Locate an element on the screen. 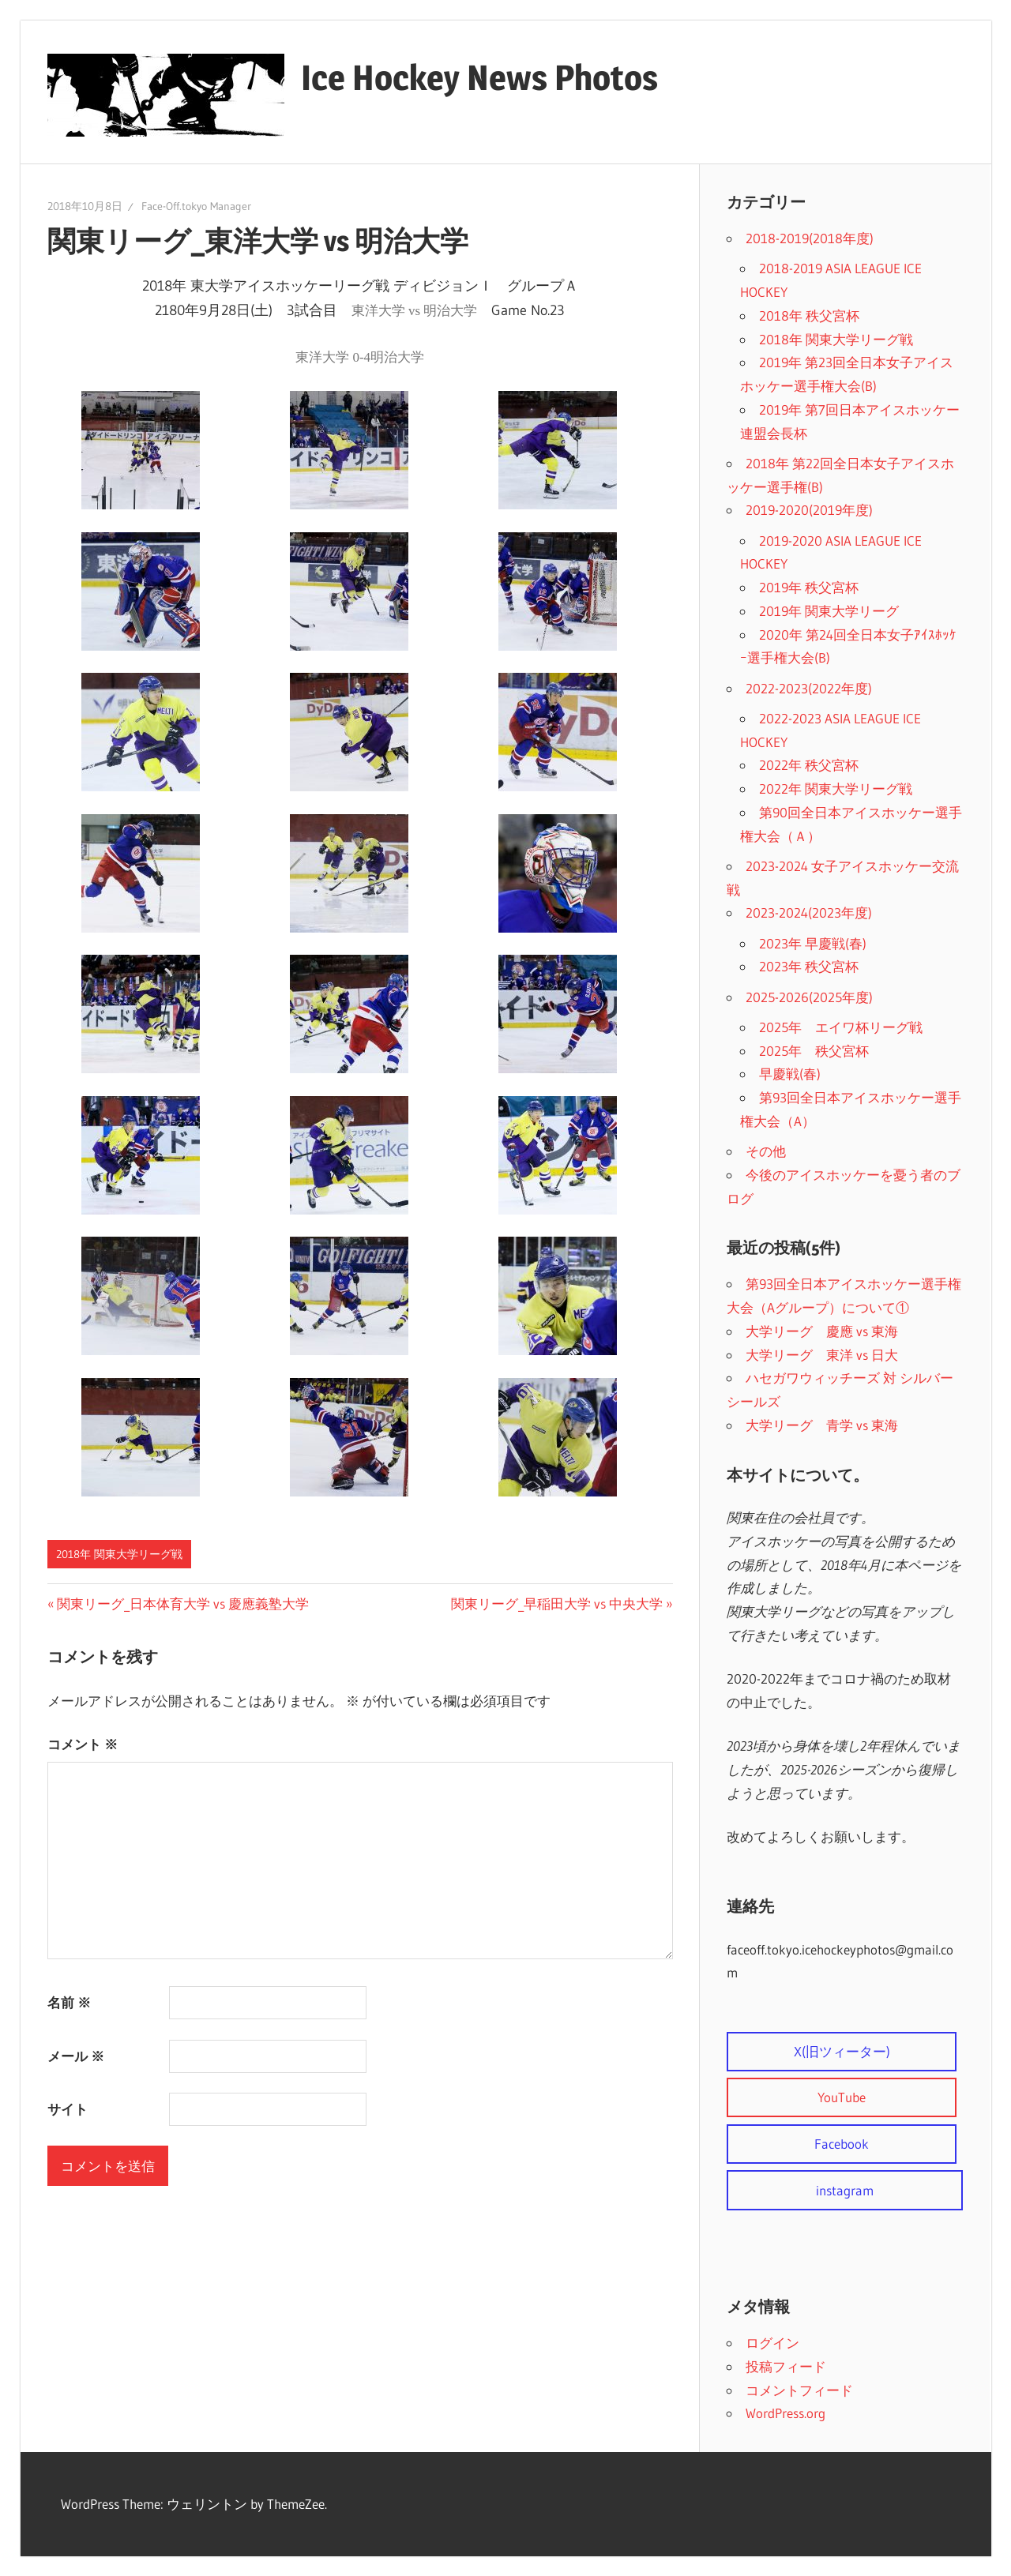 This screenshot has width=1011, height=2576. 2025年 エイワ杯リーグ戦 is located at coordinates (841, 1027).